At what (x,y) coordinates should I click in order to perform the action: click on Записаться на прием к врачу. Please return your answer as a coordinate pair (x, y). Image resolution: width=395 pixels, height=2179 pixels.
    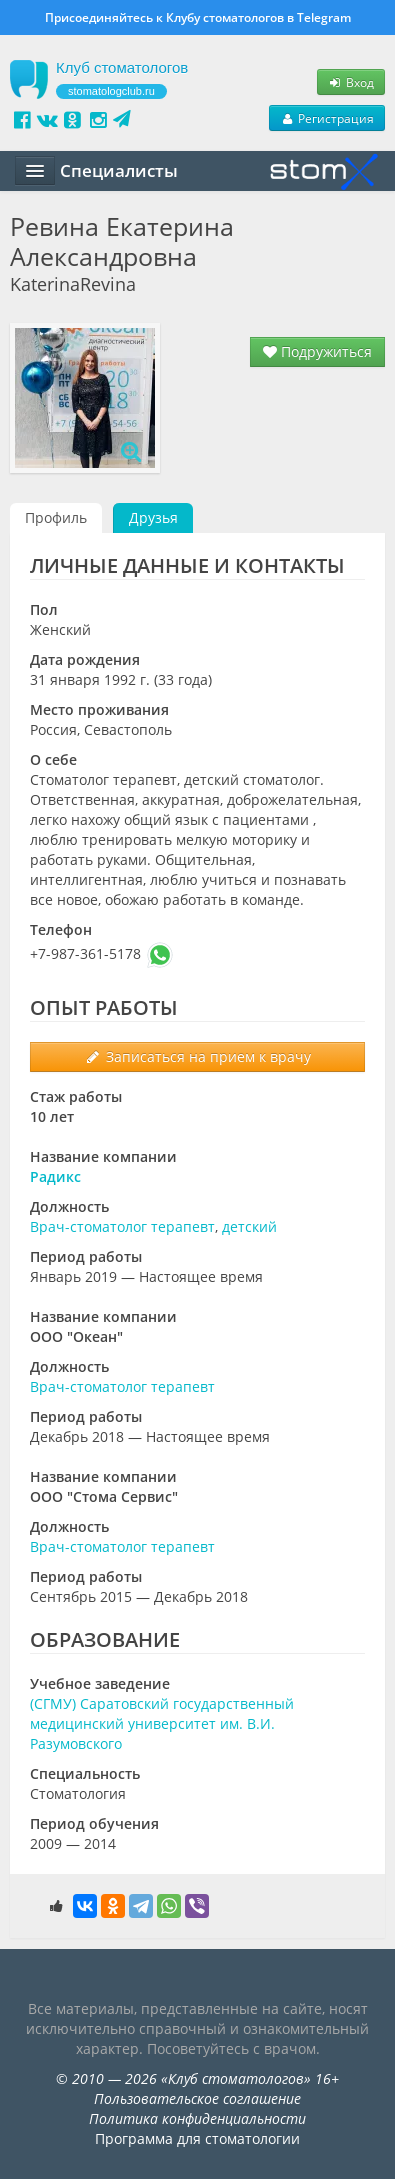
    Looking at the image, I should click on (197, 1056).